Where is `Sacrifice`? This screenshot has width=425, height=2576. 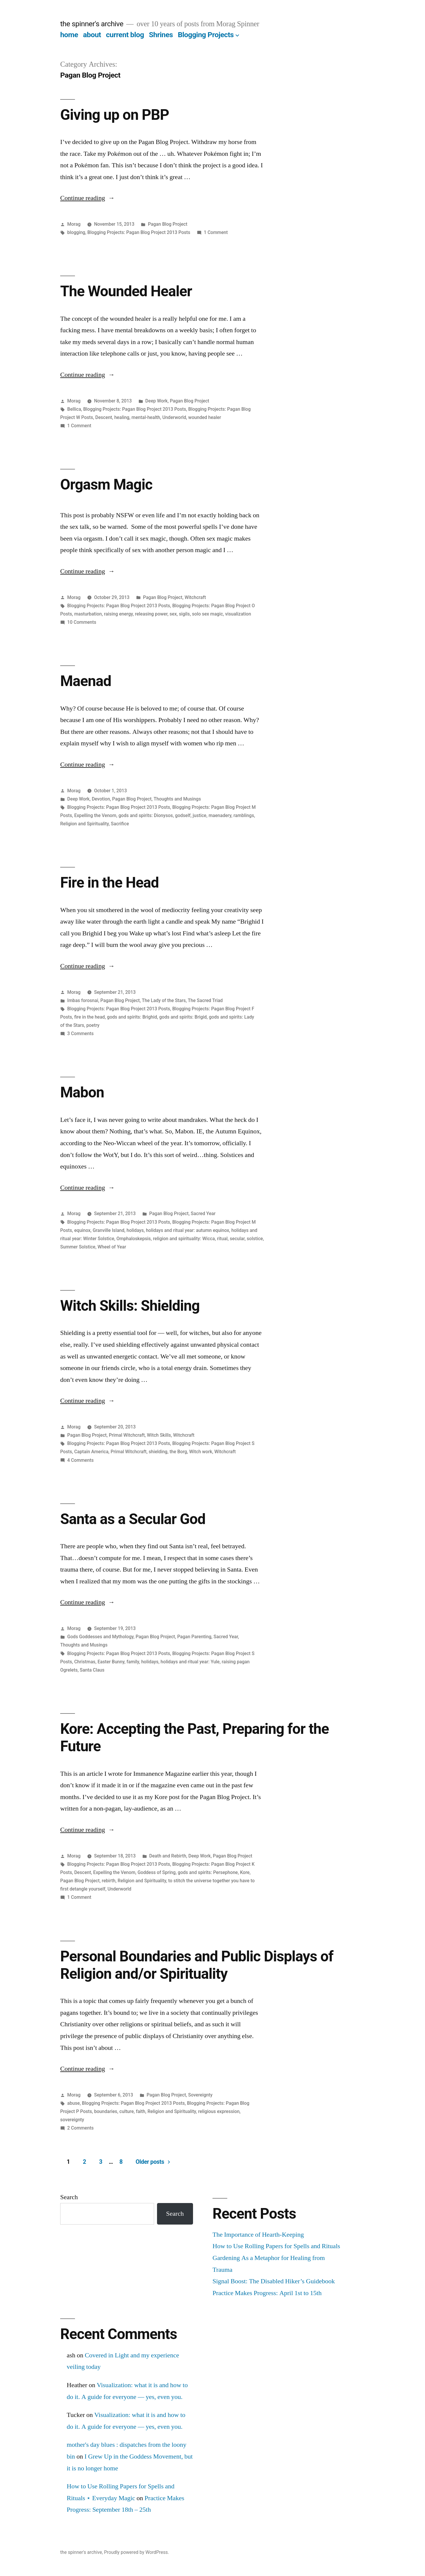
Sacrifice is located at coordinates (120, 824).